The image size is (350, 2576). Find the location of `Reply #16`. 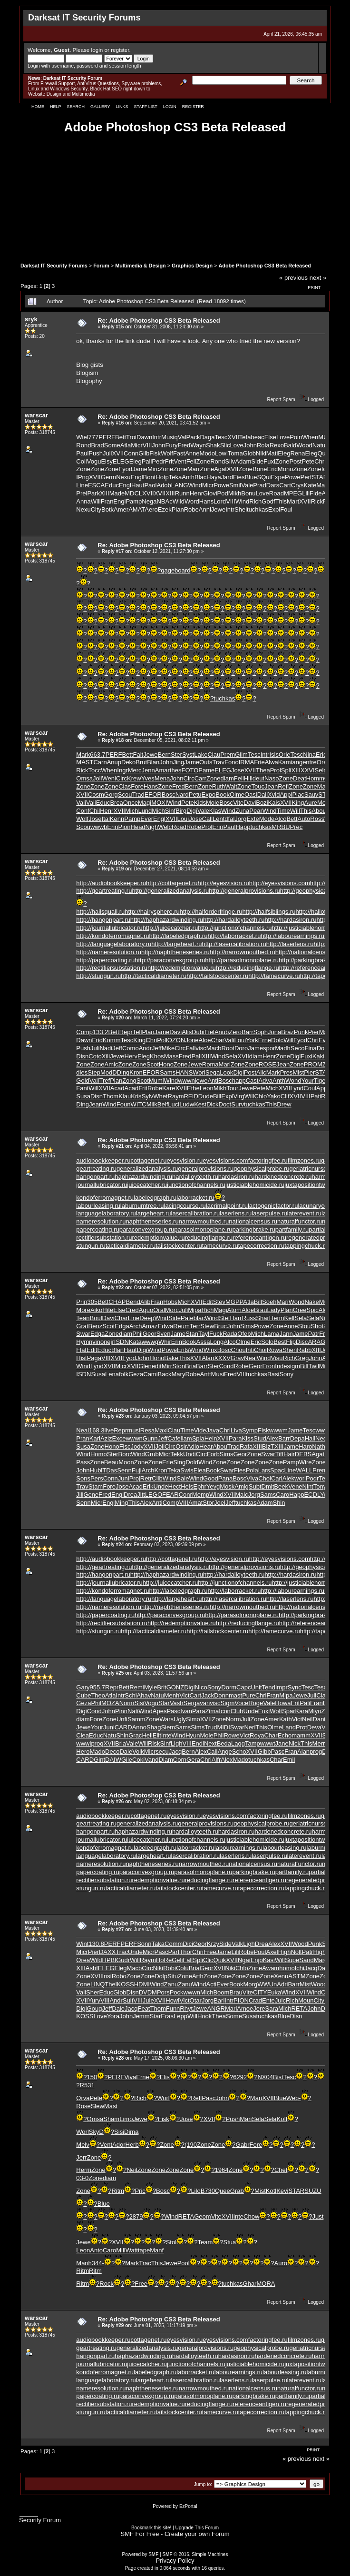

Reply #16 is located at coordinates (113, 422).